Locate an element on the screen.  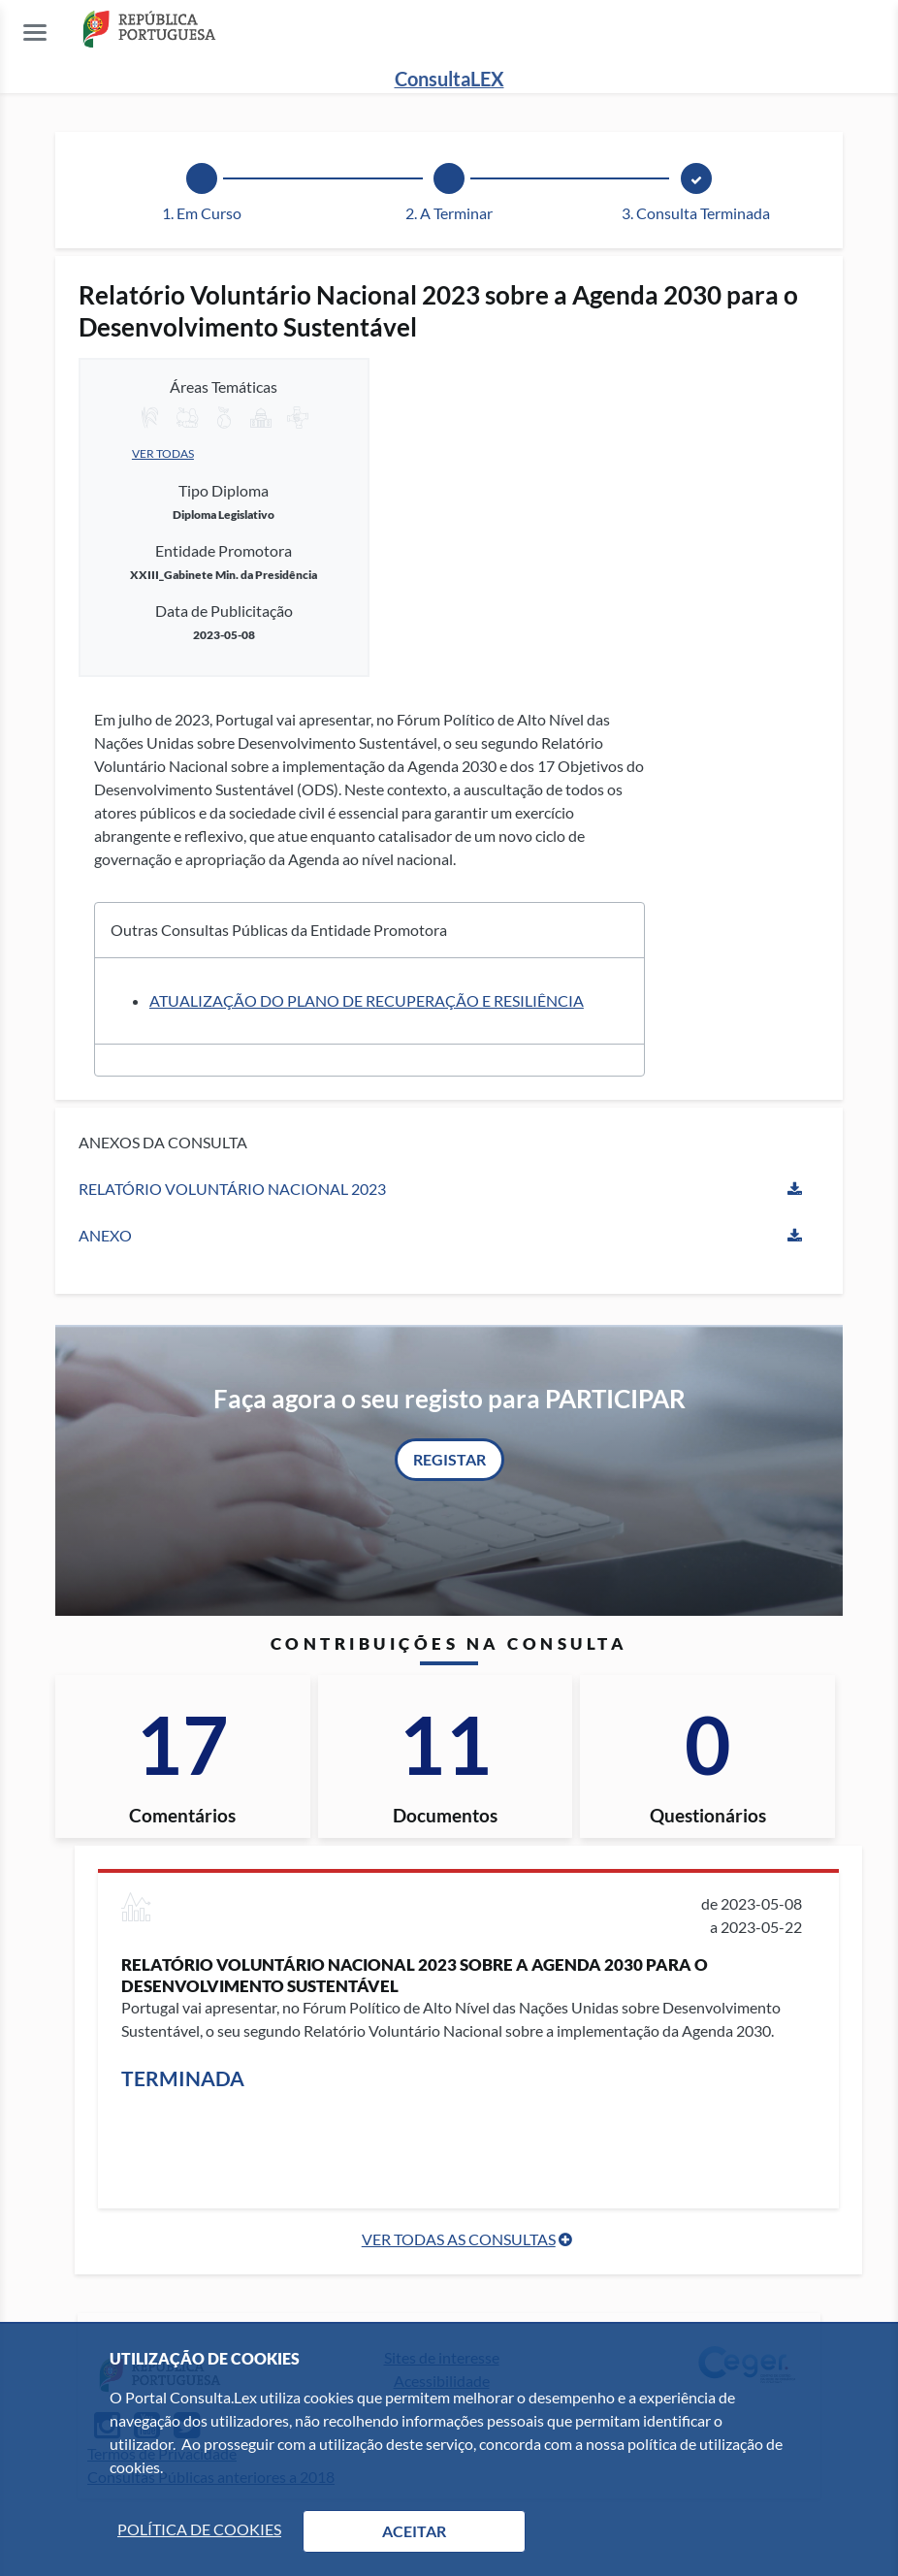
2. A Terminar is located at coordinates (449, 213).